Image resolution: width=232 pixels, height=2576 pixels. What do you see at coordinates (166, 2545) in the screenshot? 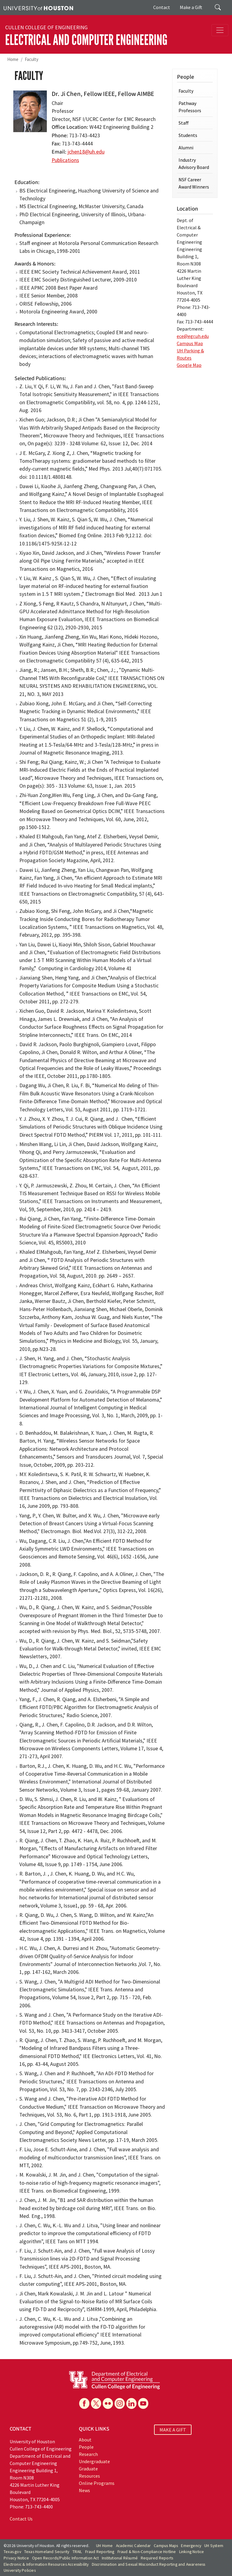
I see `Campus Maps` at bounding box center [166, 2545].